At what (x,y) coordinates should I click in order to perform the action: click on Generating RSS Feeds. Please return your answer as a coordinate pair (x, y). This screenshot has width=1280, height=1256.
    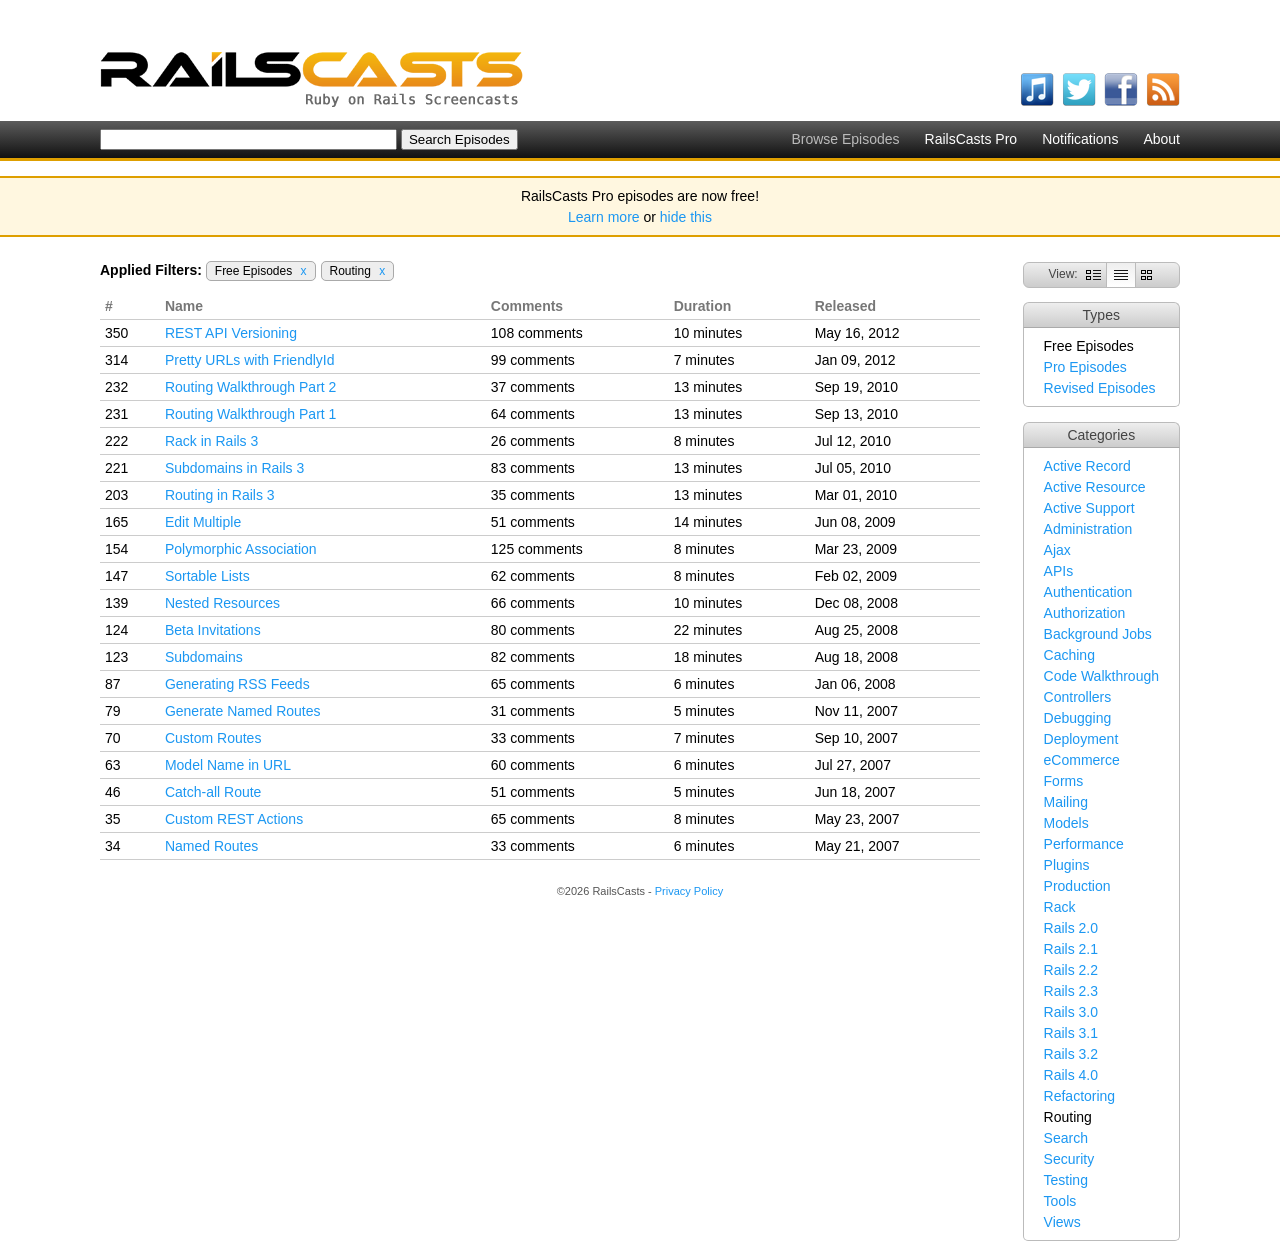
    Looking at the image, I should click on (237, 684).